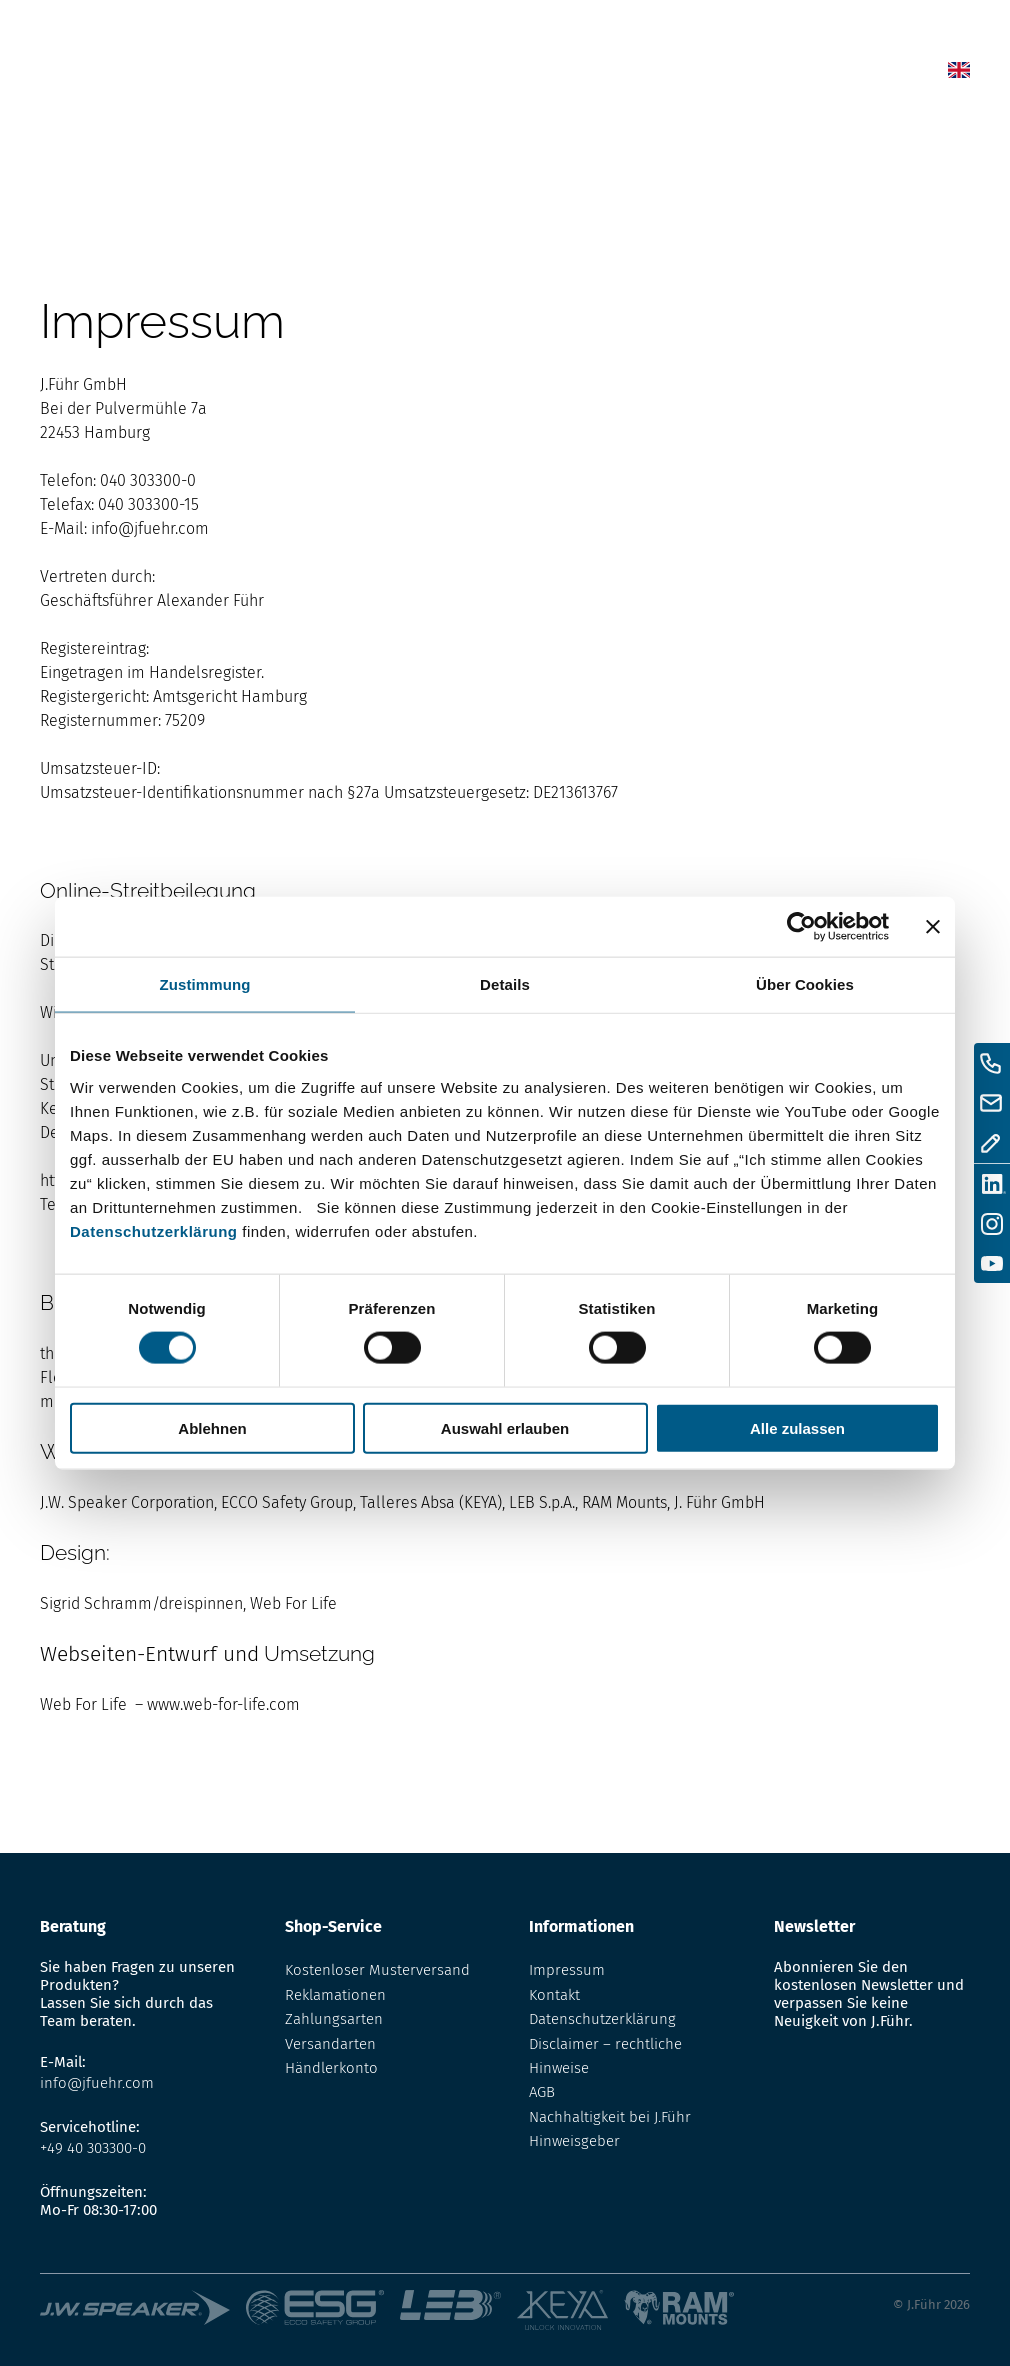 This screenshot has width=1010, height=2366. I want to click on Startseite, so click(71, 138).